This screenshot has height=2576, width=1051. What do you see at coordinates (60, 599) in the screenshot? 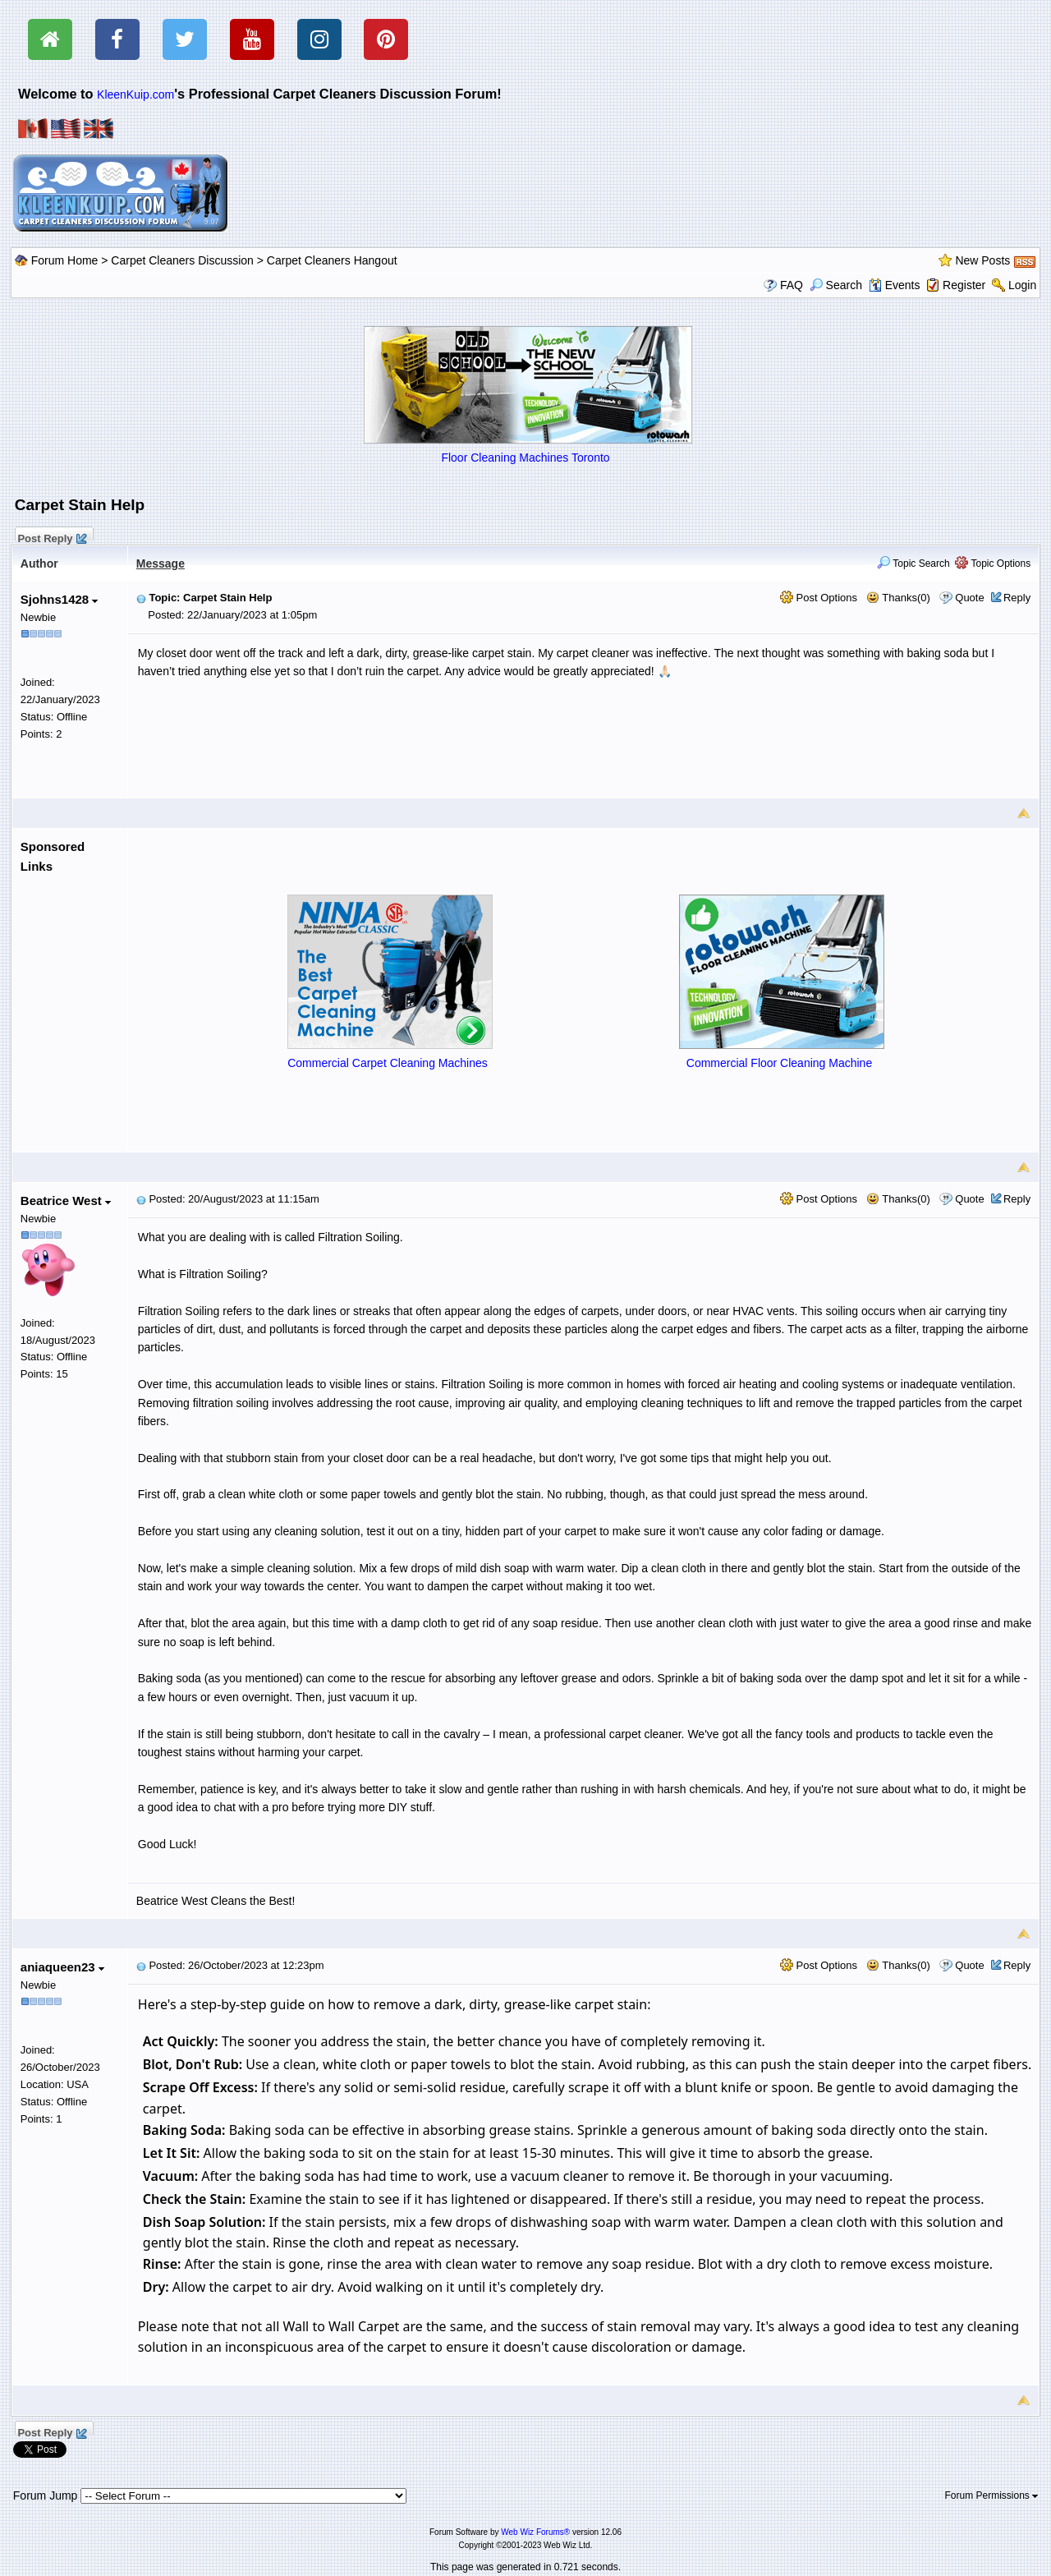
I see `Sjohns1428` at bounding box center [60, 599].